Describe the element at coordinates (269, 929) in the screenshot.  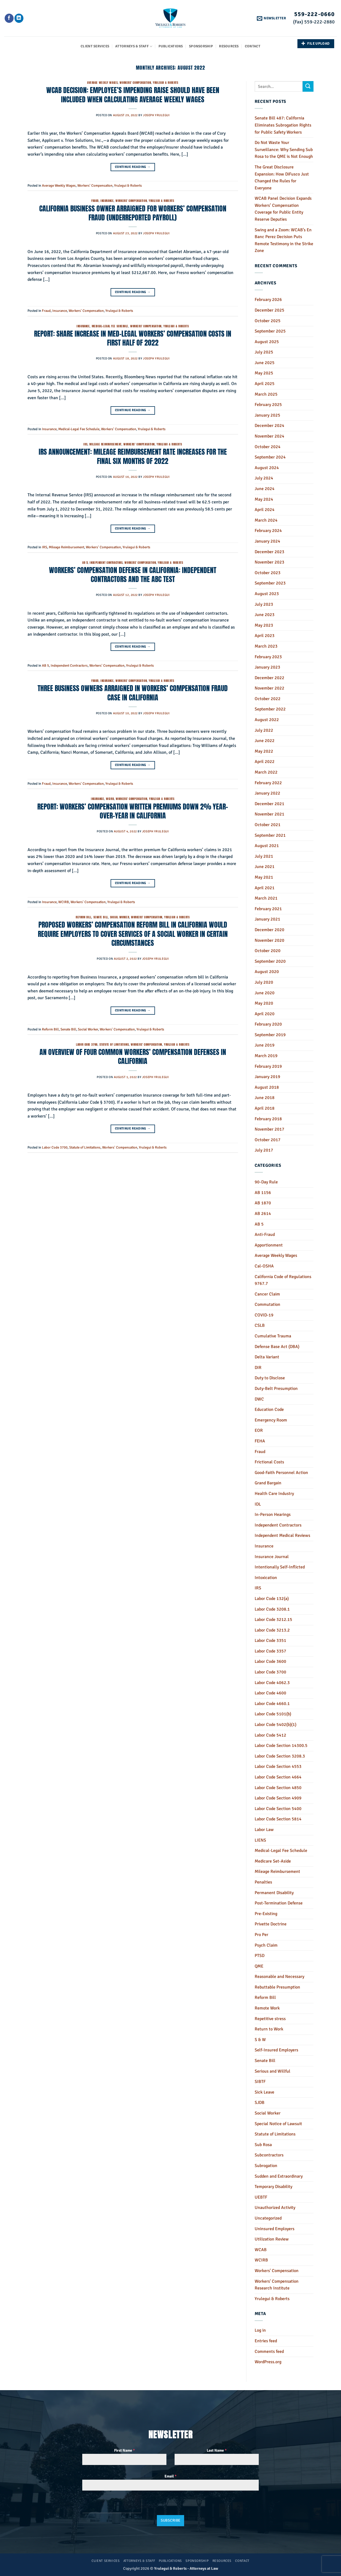
I see `December 2020` at that location.